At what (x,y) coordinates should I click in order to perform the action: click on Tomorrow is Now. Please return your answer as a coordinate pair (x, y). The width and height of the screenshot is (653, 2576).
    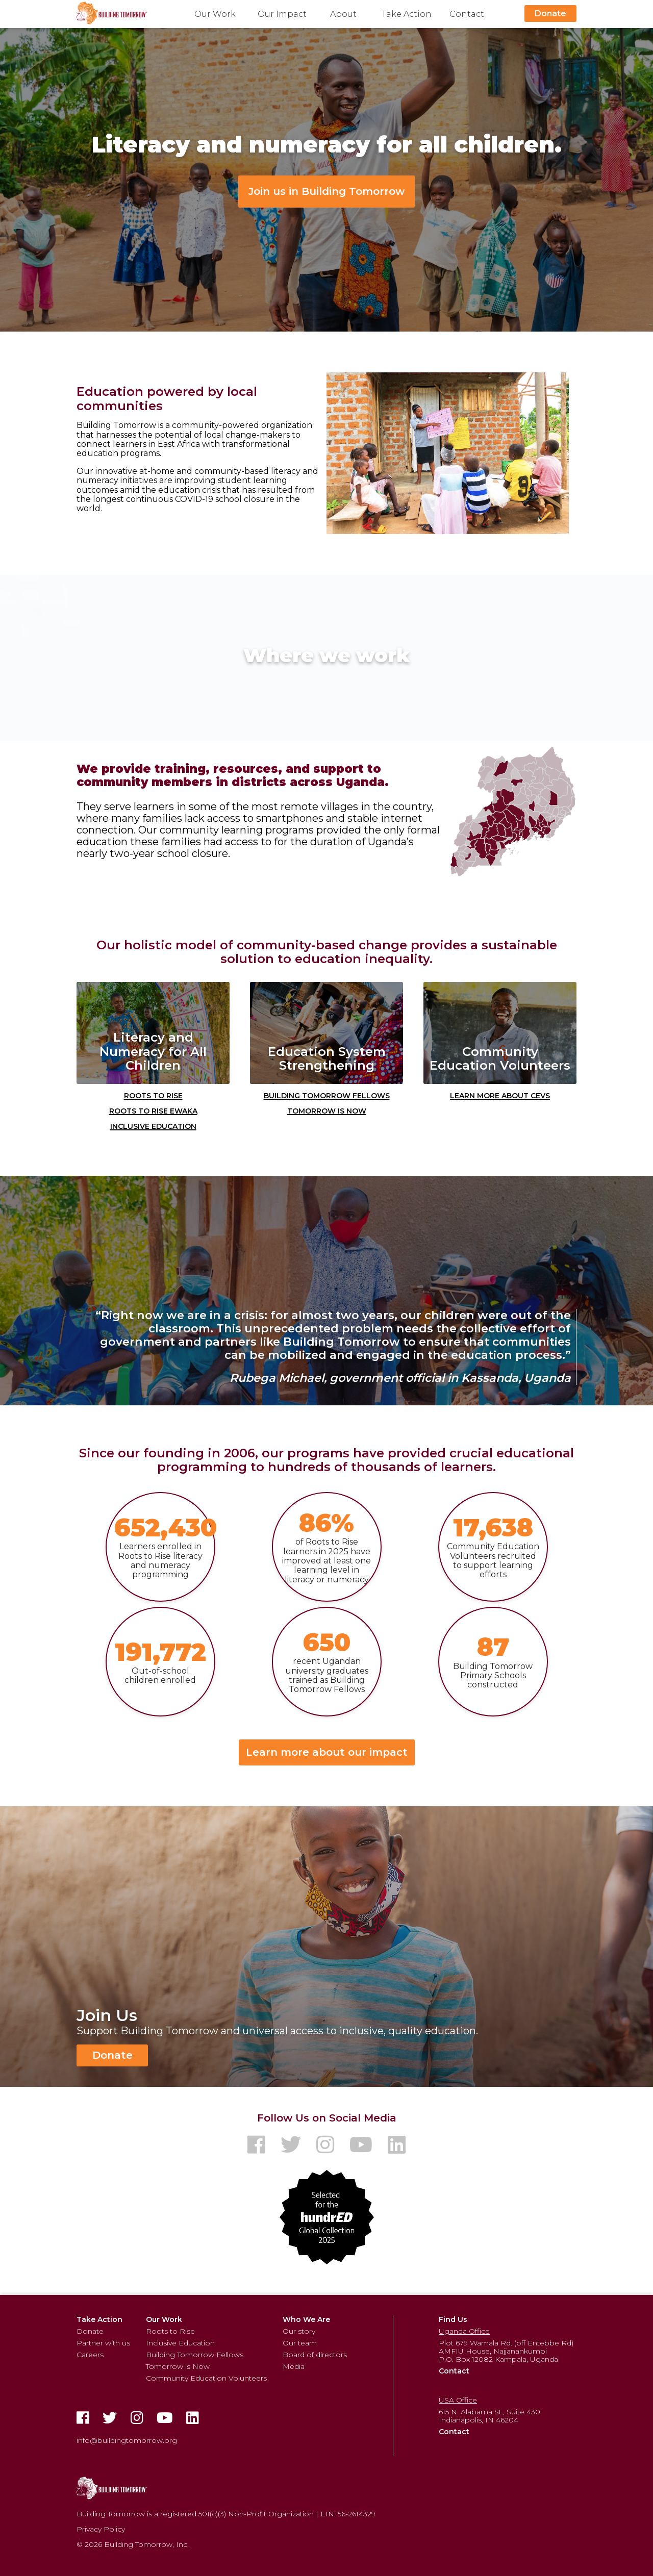
    Looking at the image, I should click on (326, 1110).